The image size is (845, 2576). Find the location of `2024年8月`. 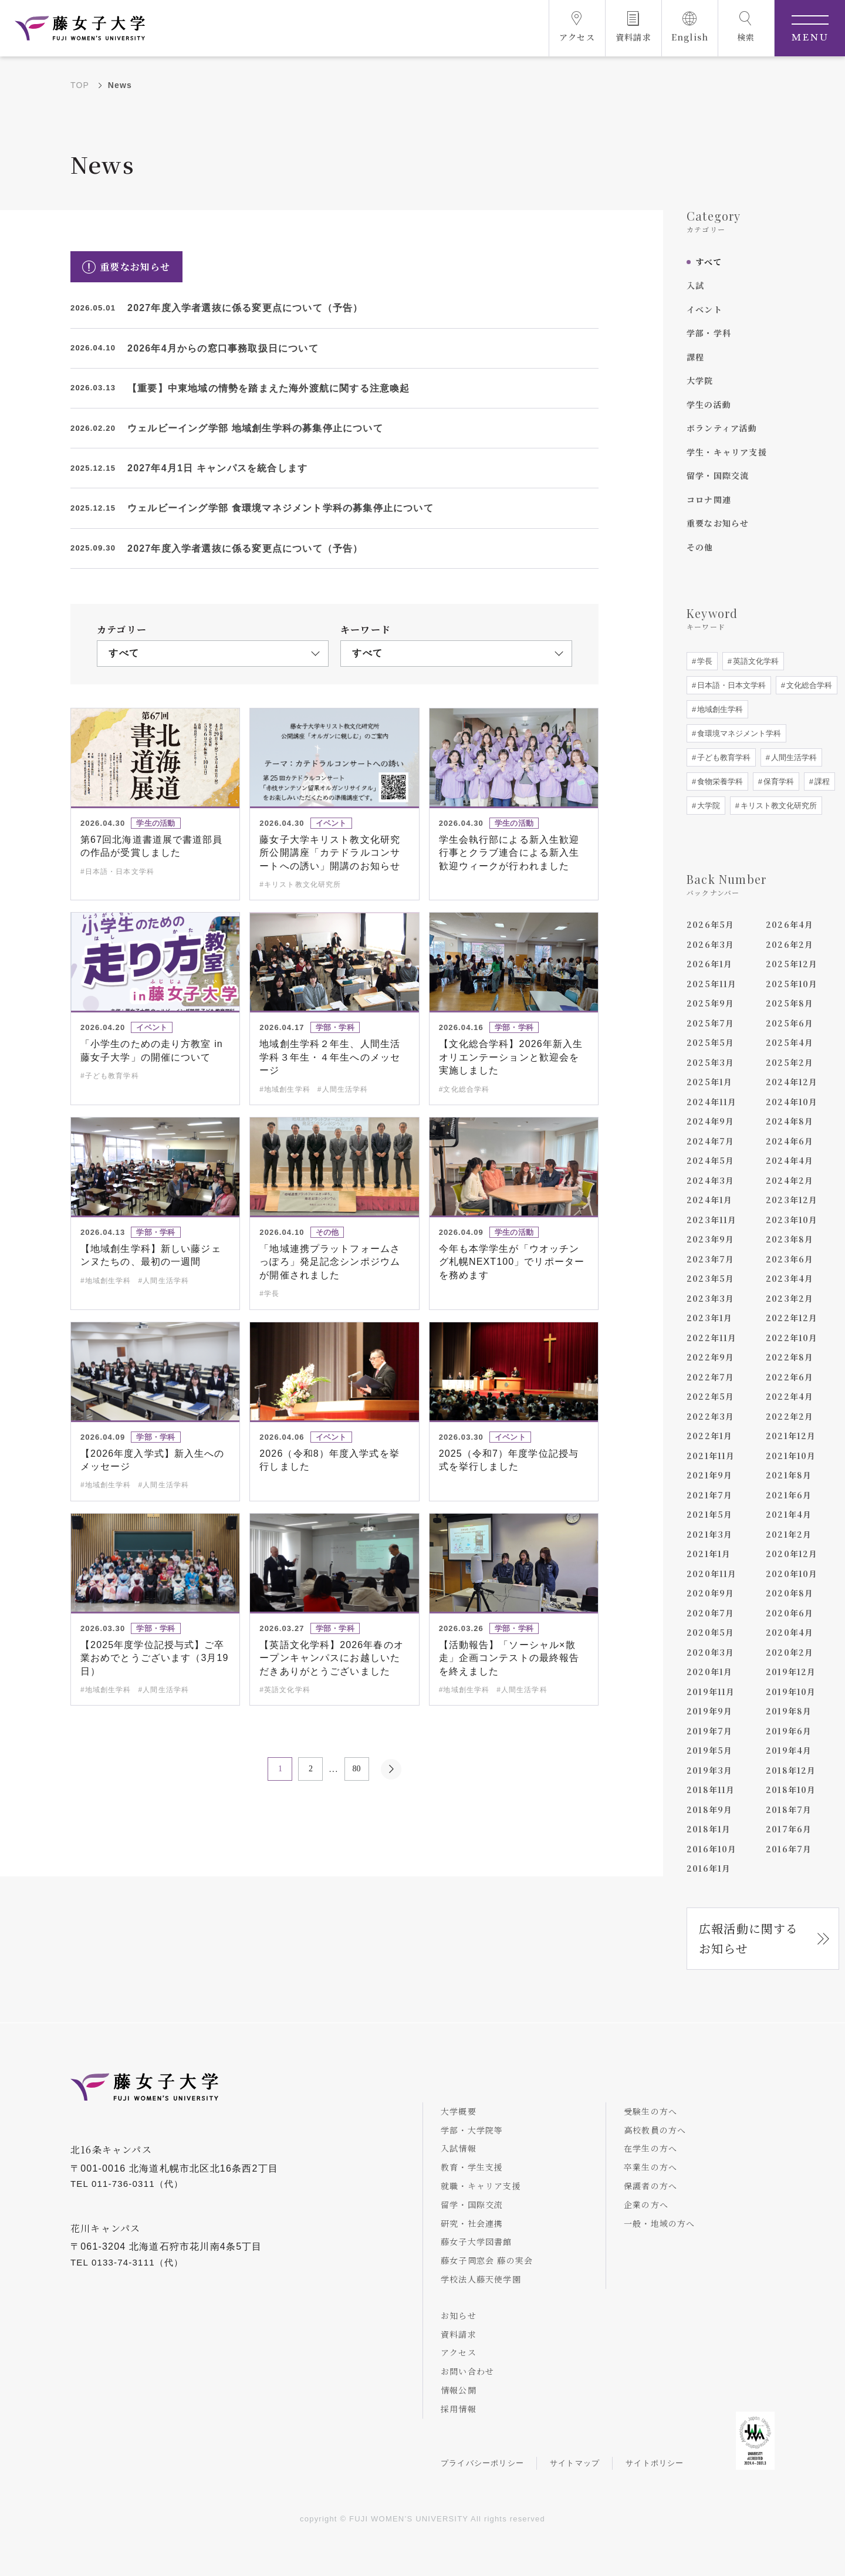

2024年8月 is located at coordinates (789, 1121).